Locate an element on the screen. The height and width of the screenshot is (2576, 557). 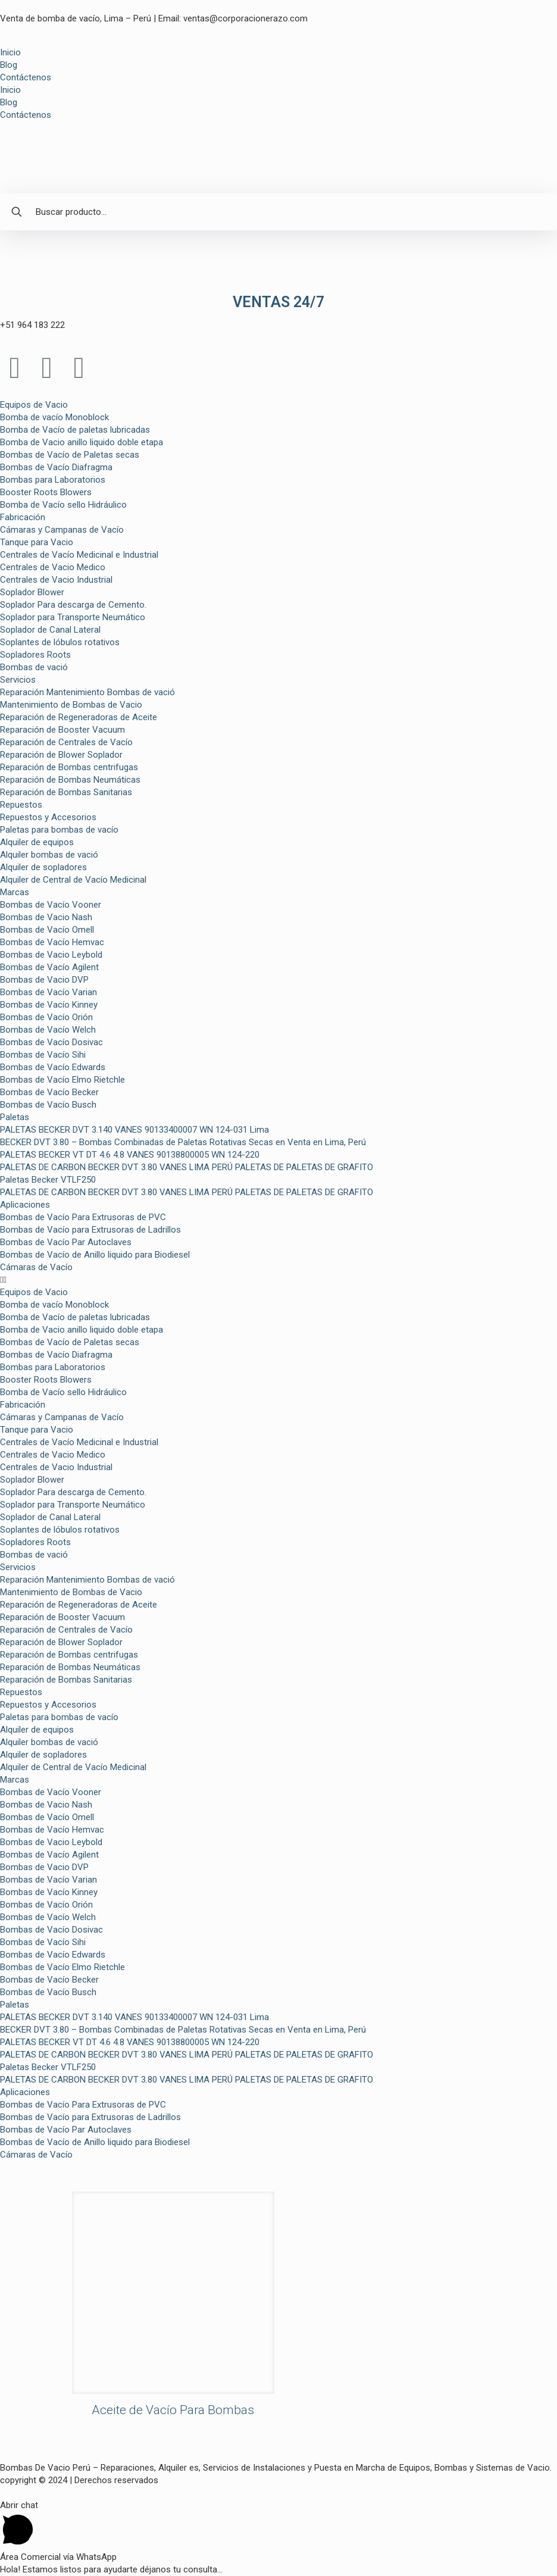
Bombas de Vacío Busch is located at coordinates (48, 1104).